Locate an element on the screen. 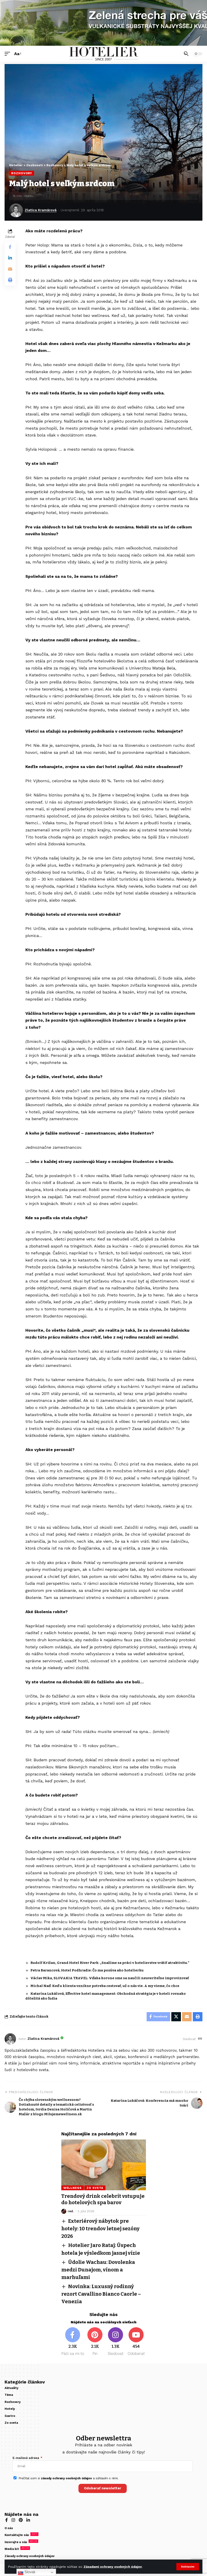  [Share on X] is located at coordinates (176, 2016).